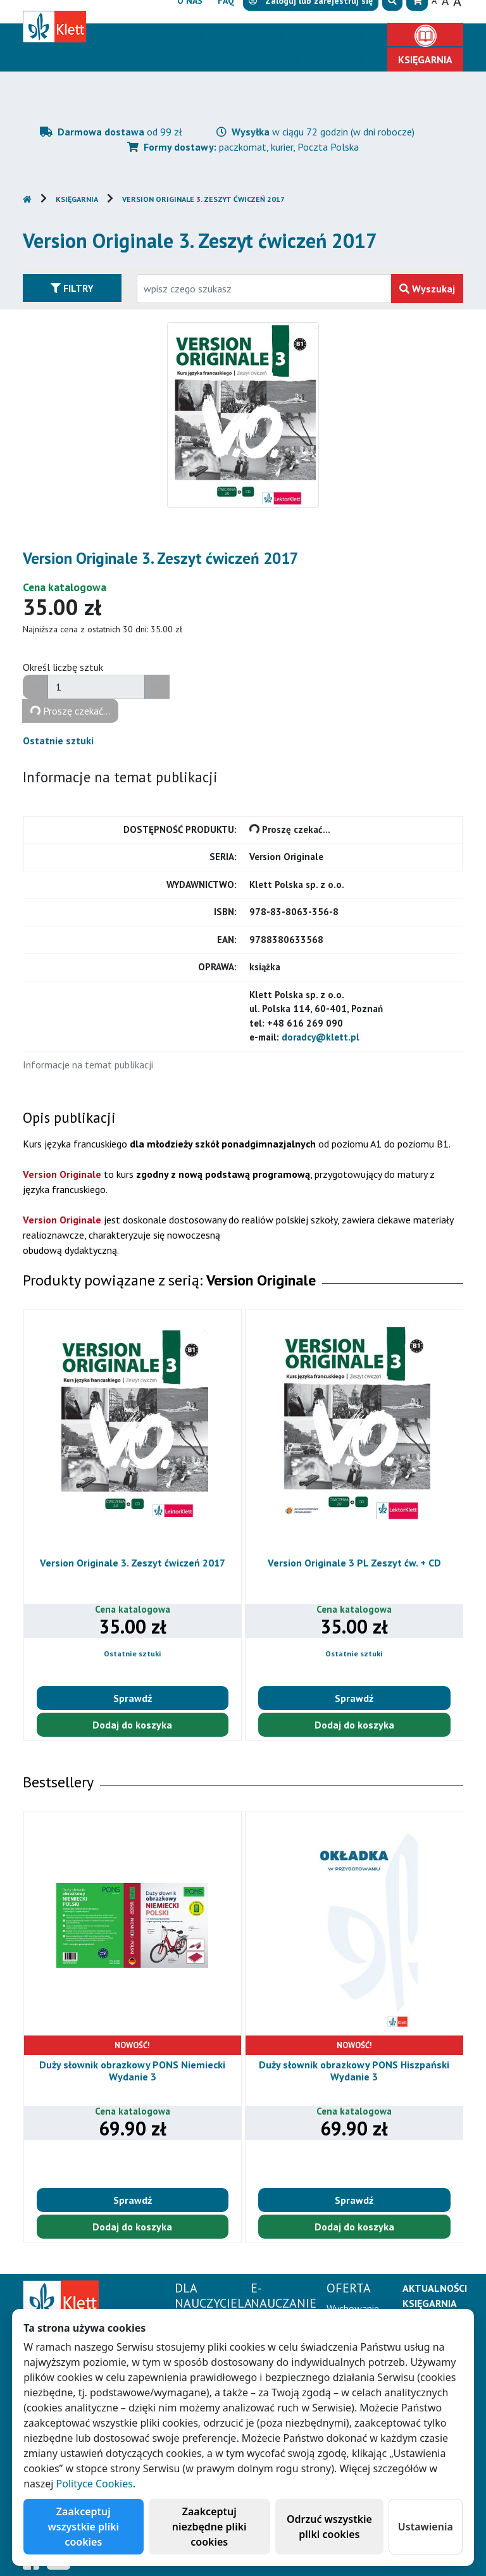 This screenshot has height=2576, width=486. I want to click on Określ liczbę sztuk, so click(63, 667).